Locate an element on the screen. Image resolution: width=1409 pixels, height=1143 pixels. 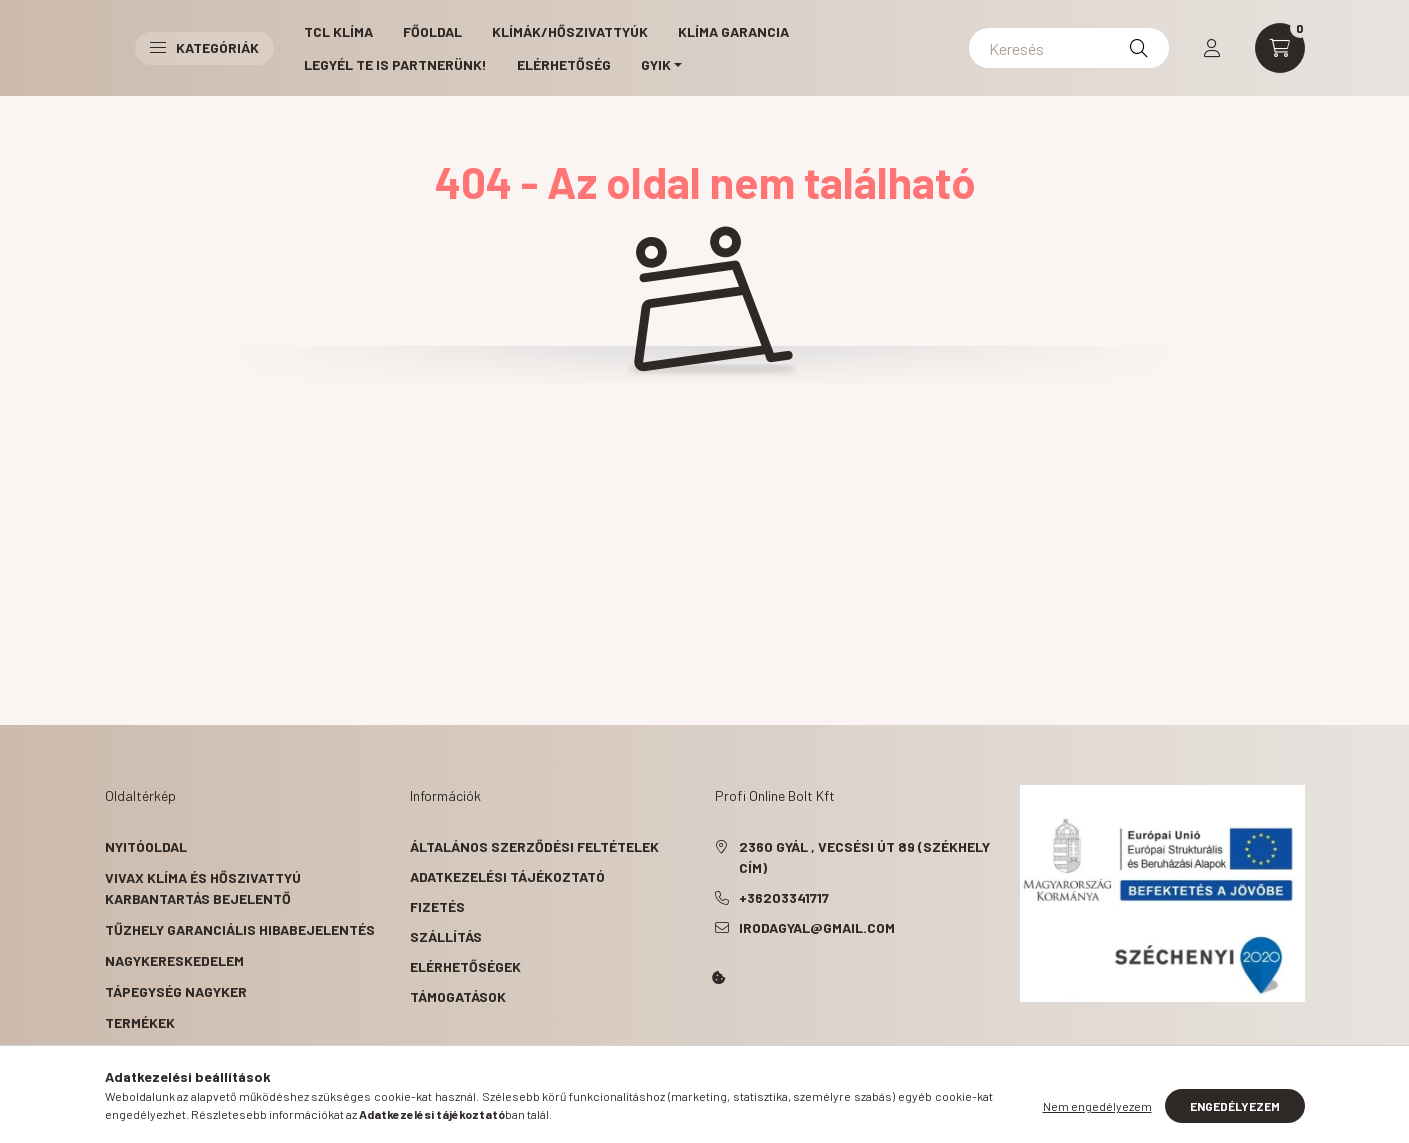
Nem engedélyezem is located at coordinates (1097, 1106).